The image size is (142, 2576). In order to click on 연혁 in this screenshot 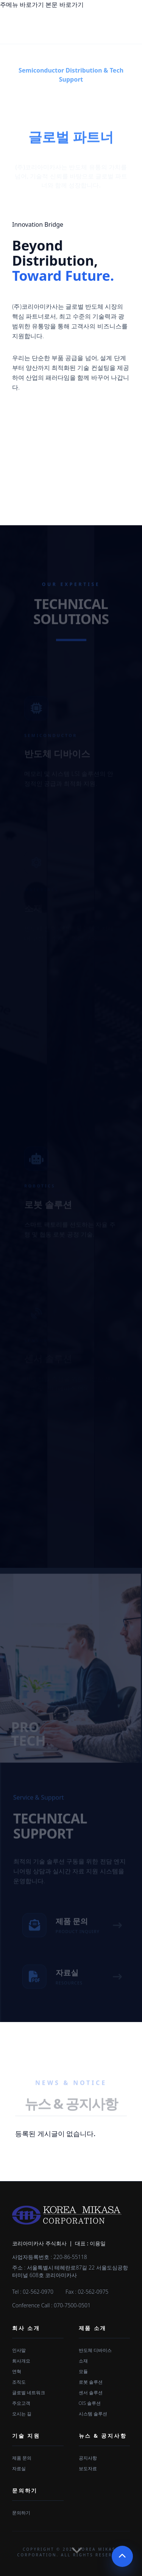, I will do `click(16, 2371)`.